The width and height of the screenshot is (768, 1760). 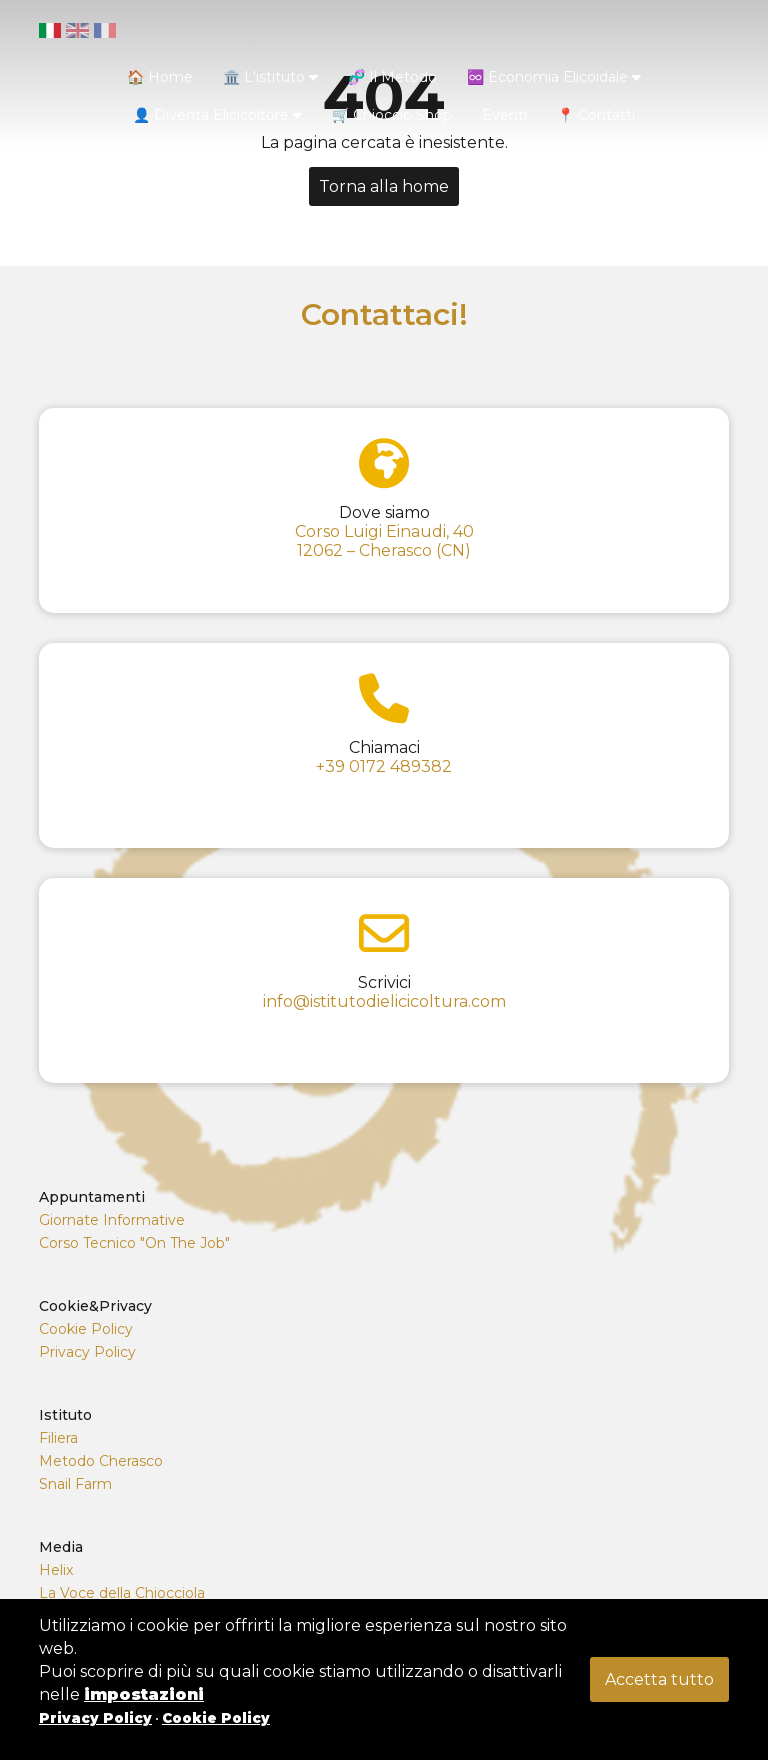 What do you see at coordinates (504, 115) in the screenshot?
I see `Eventi` at bounding box center [504, 115].